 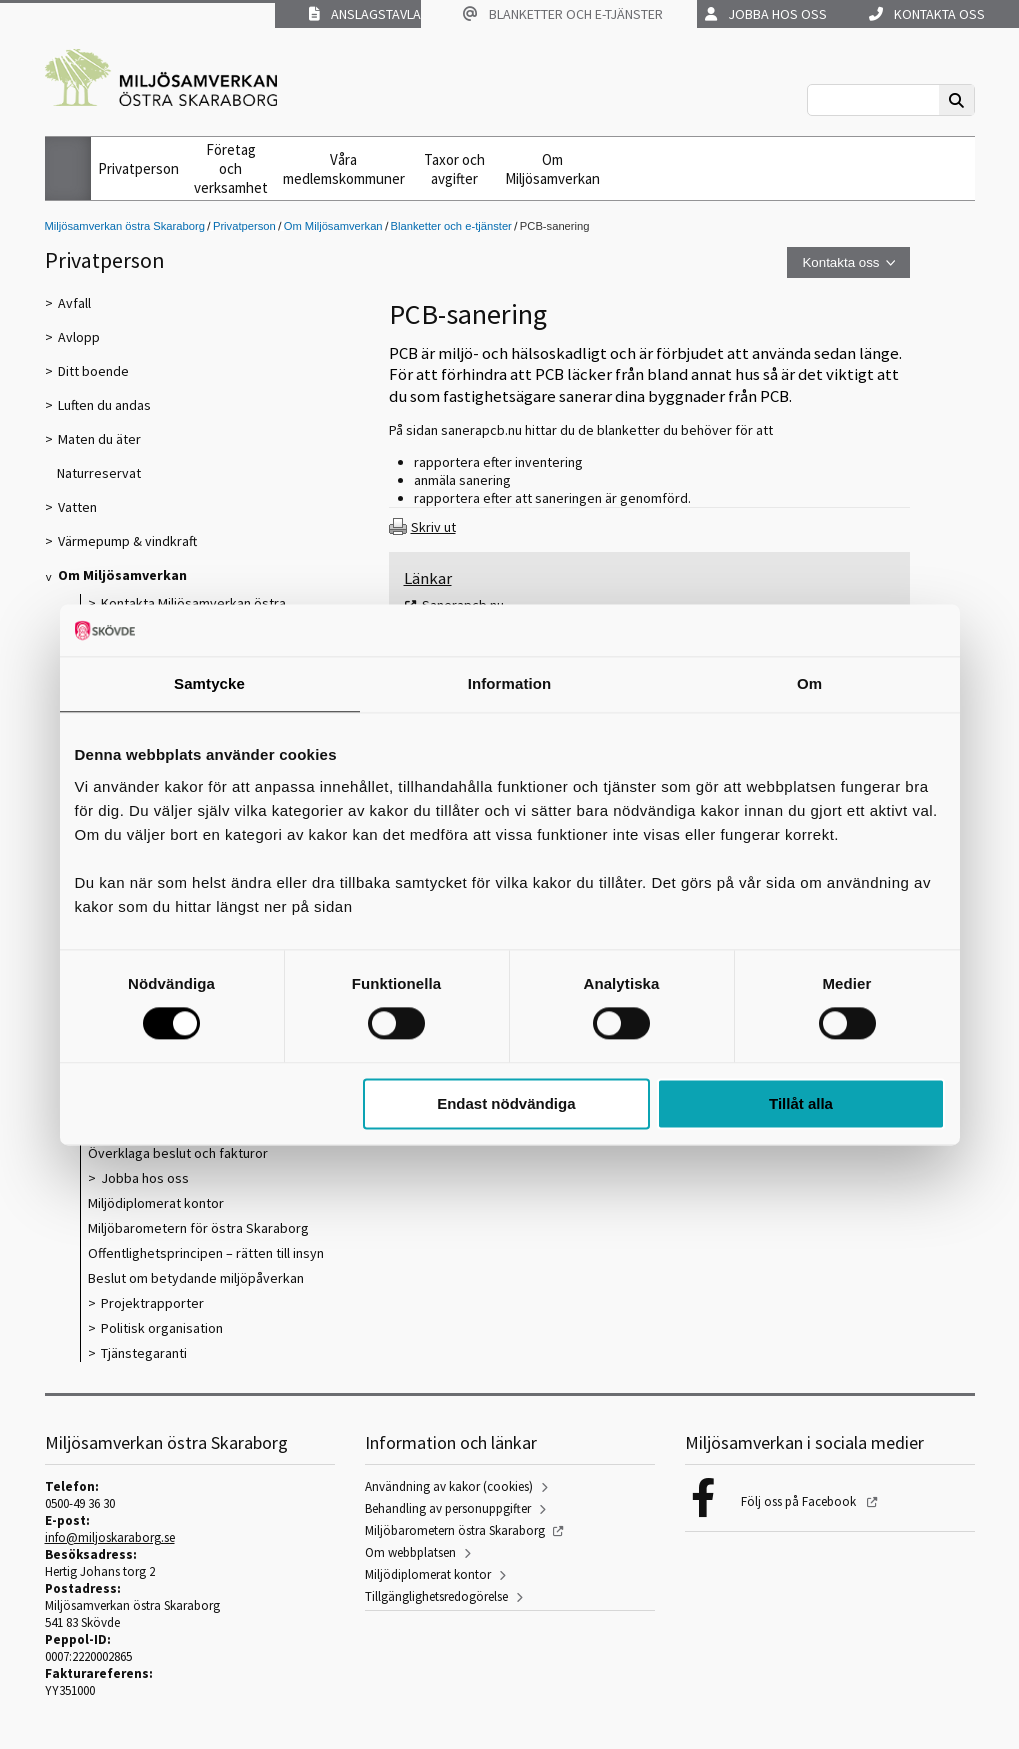 I want to click on Endast nödvändiga, so click(x=506, y=1103).